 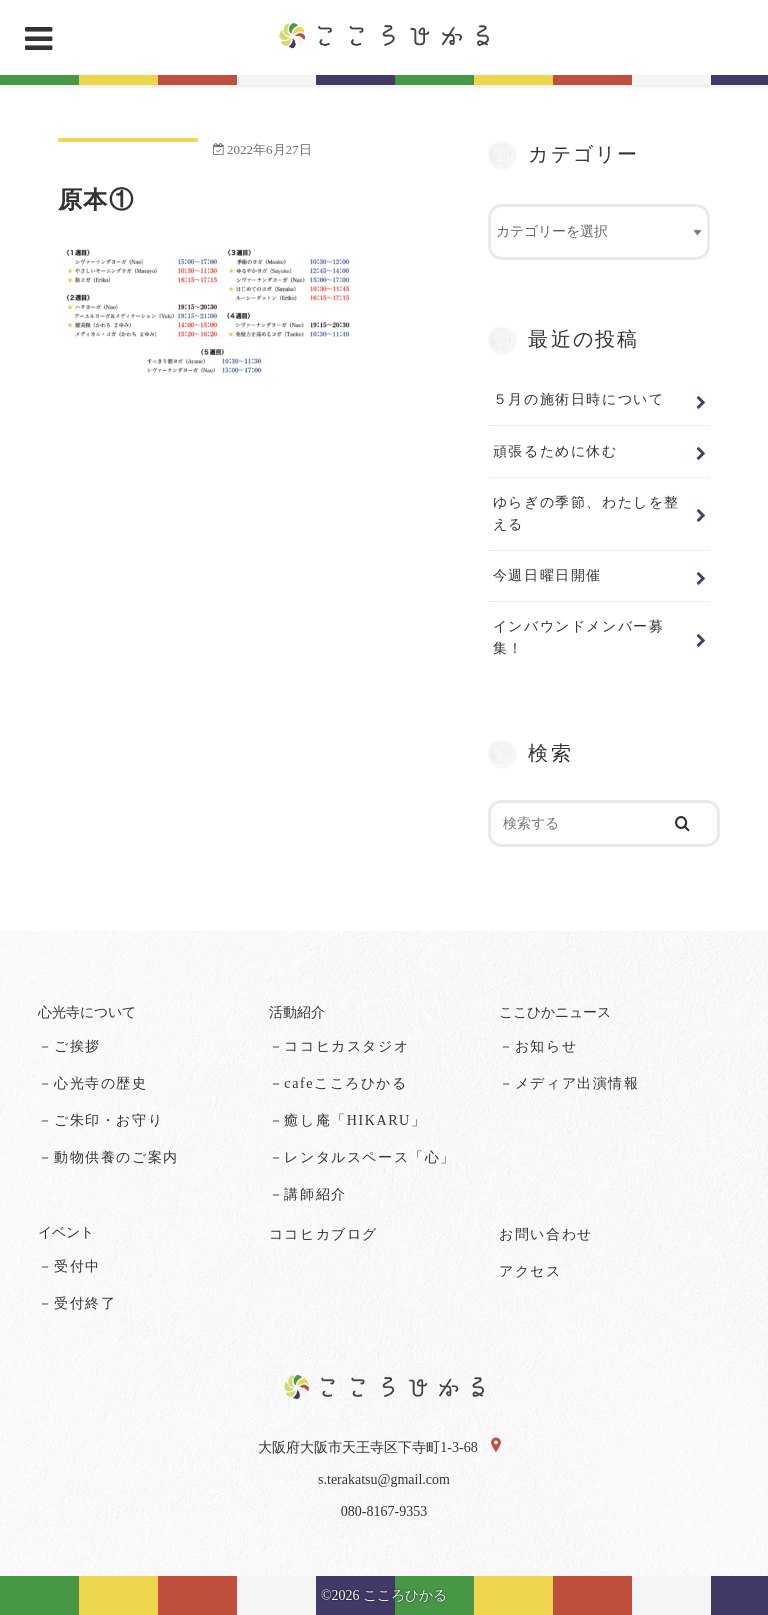 What do you see at coordinates (77, 1303) in the screenshot?
I see `－受付終了` at bounding box center [77, 1303].